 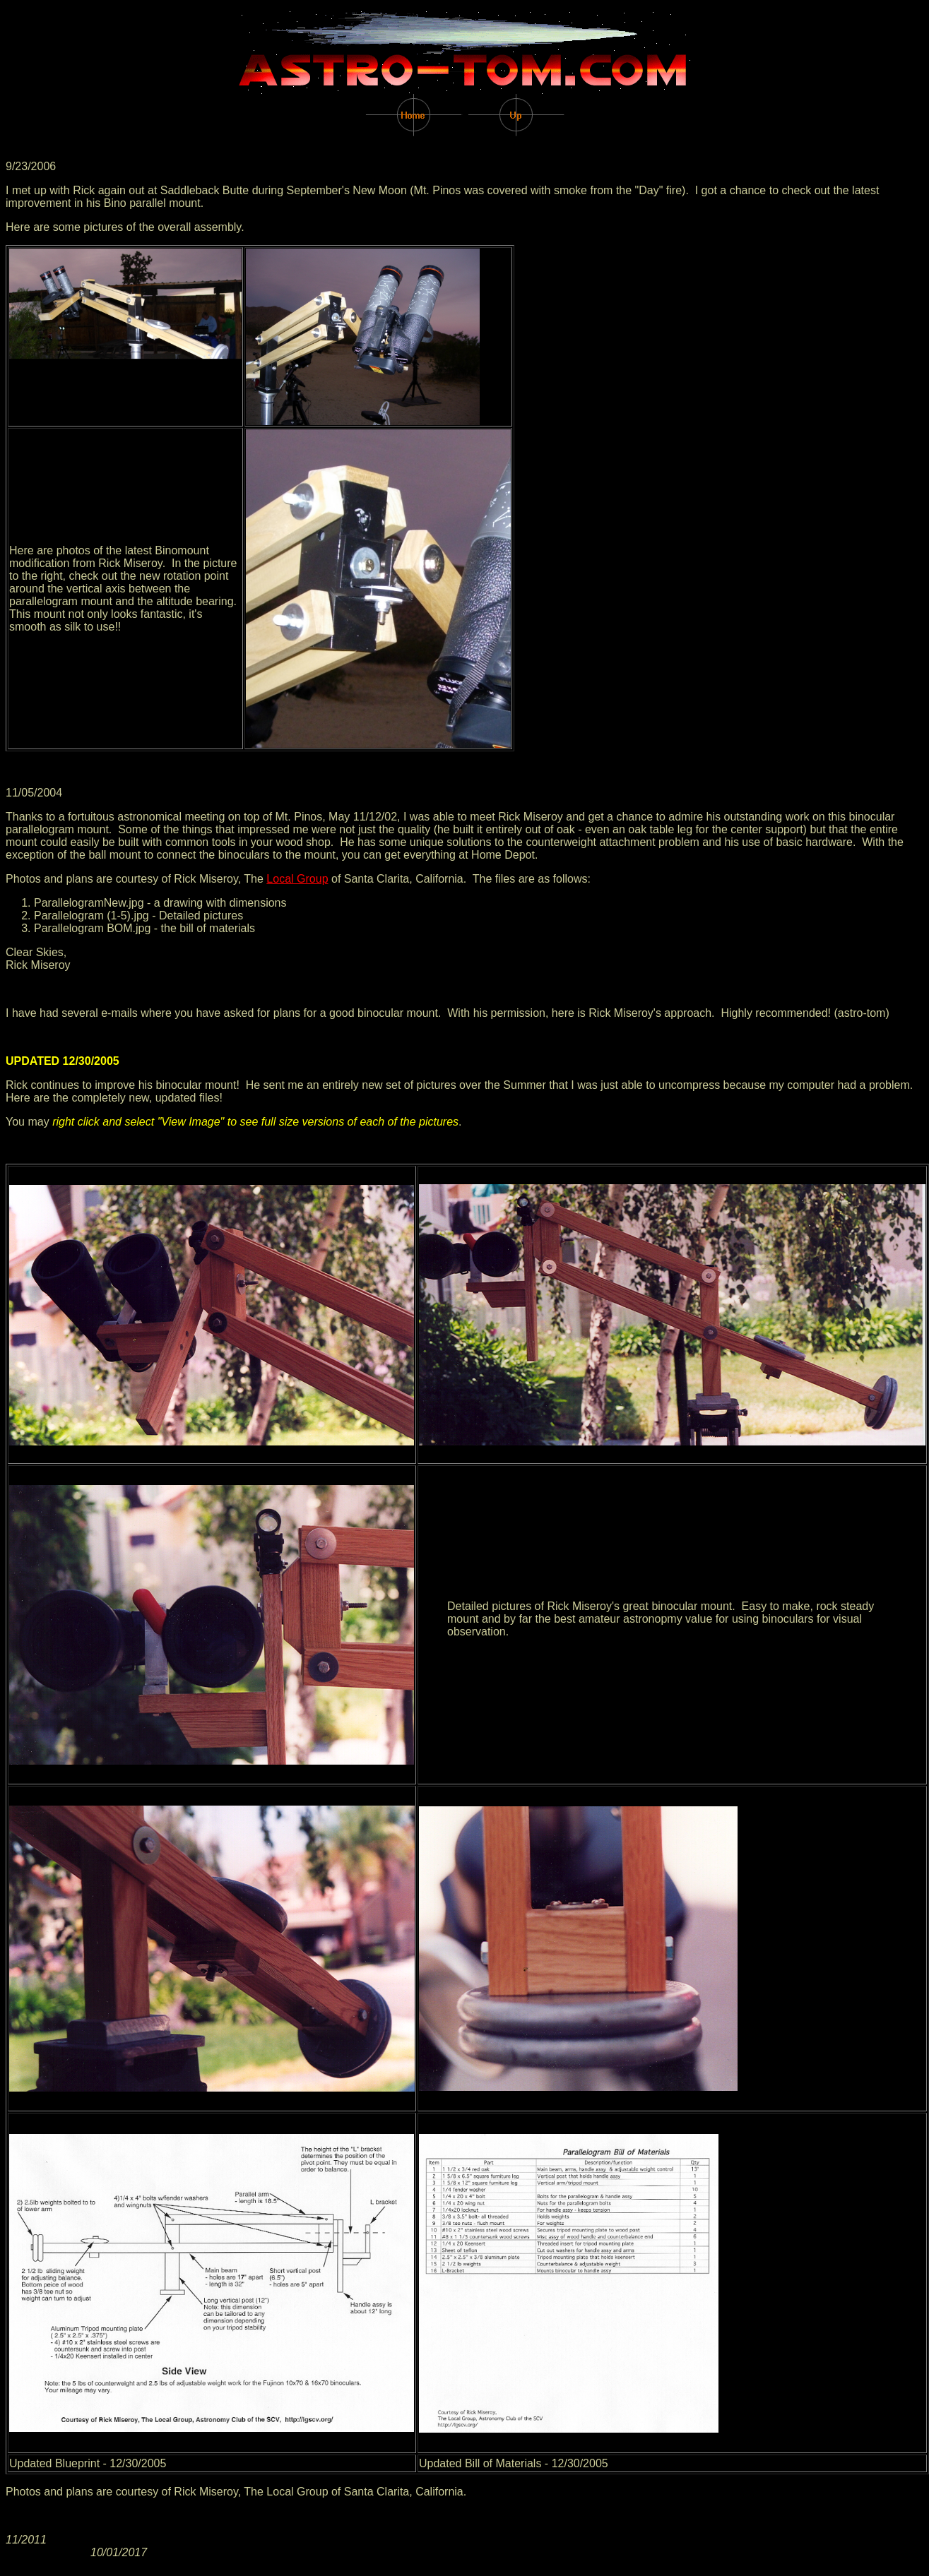 I want to click on Local Group, so click(x=297, y=879).